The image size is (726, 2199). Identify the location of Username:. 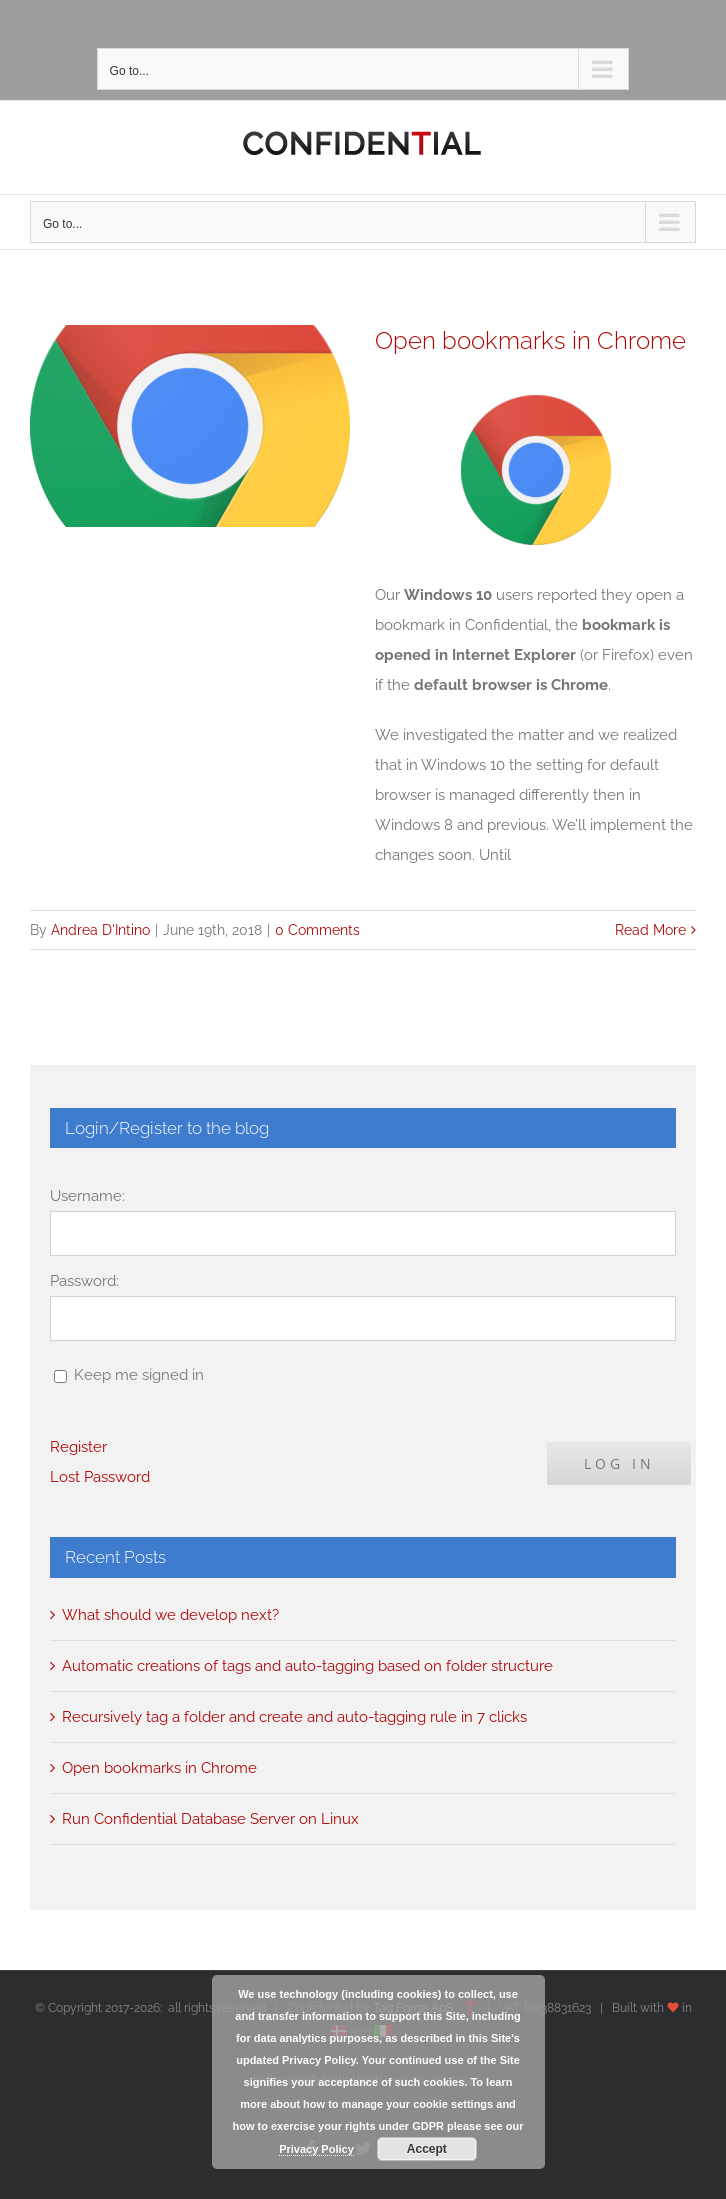
(87, 1196).